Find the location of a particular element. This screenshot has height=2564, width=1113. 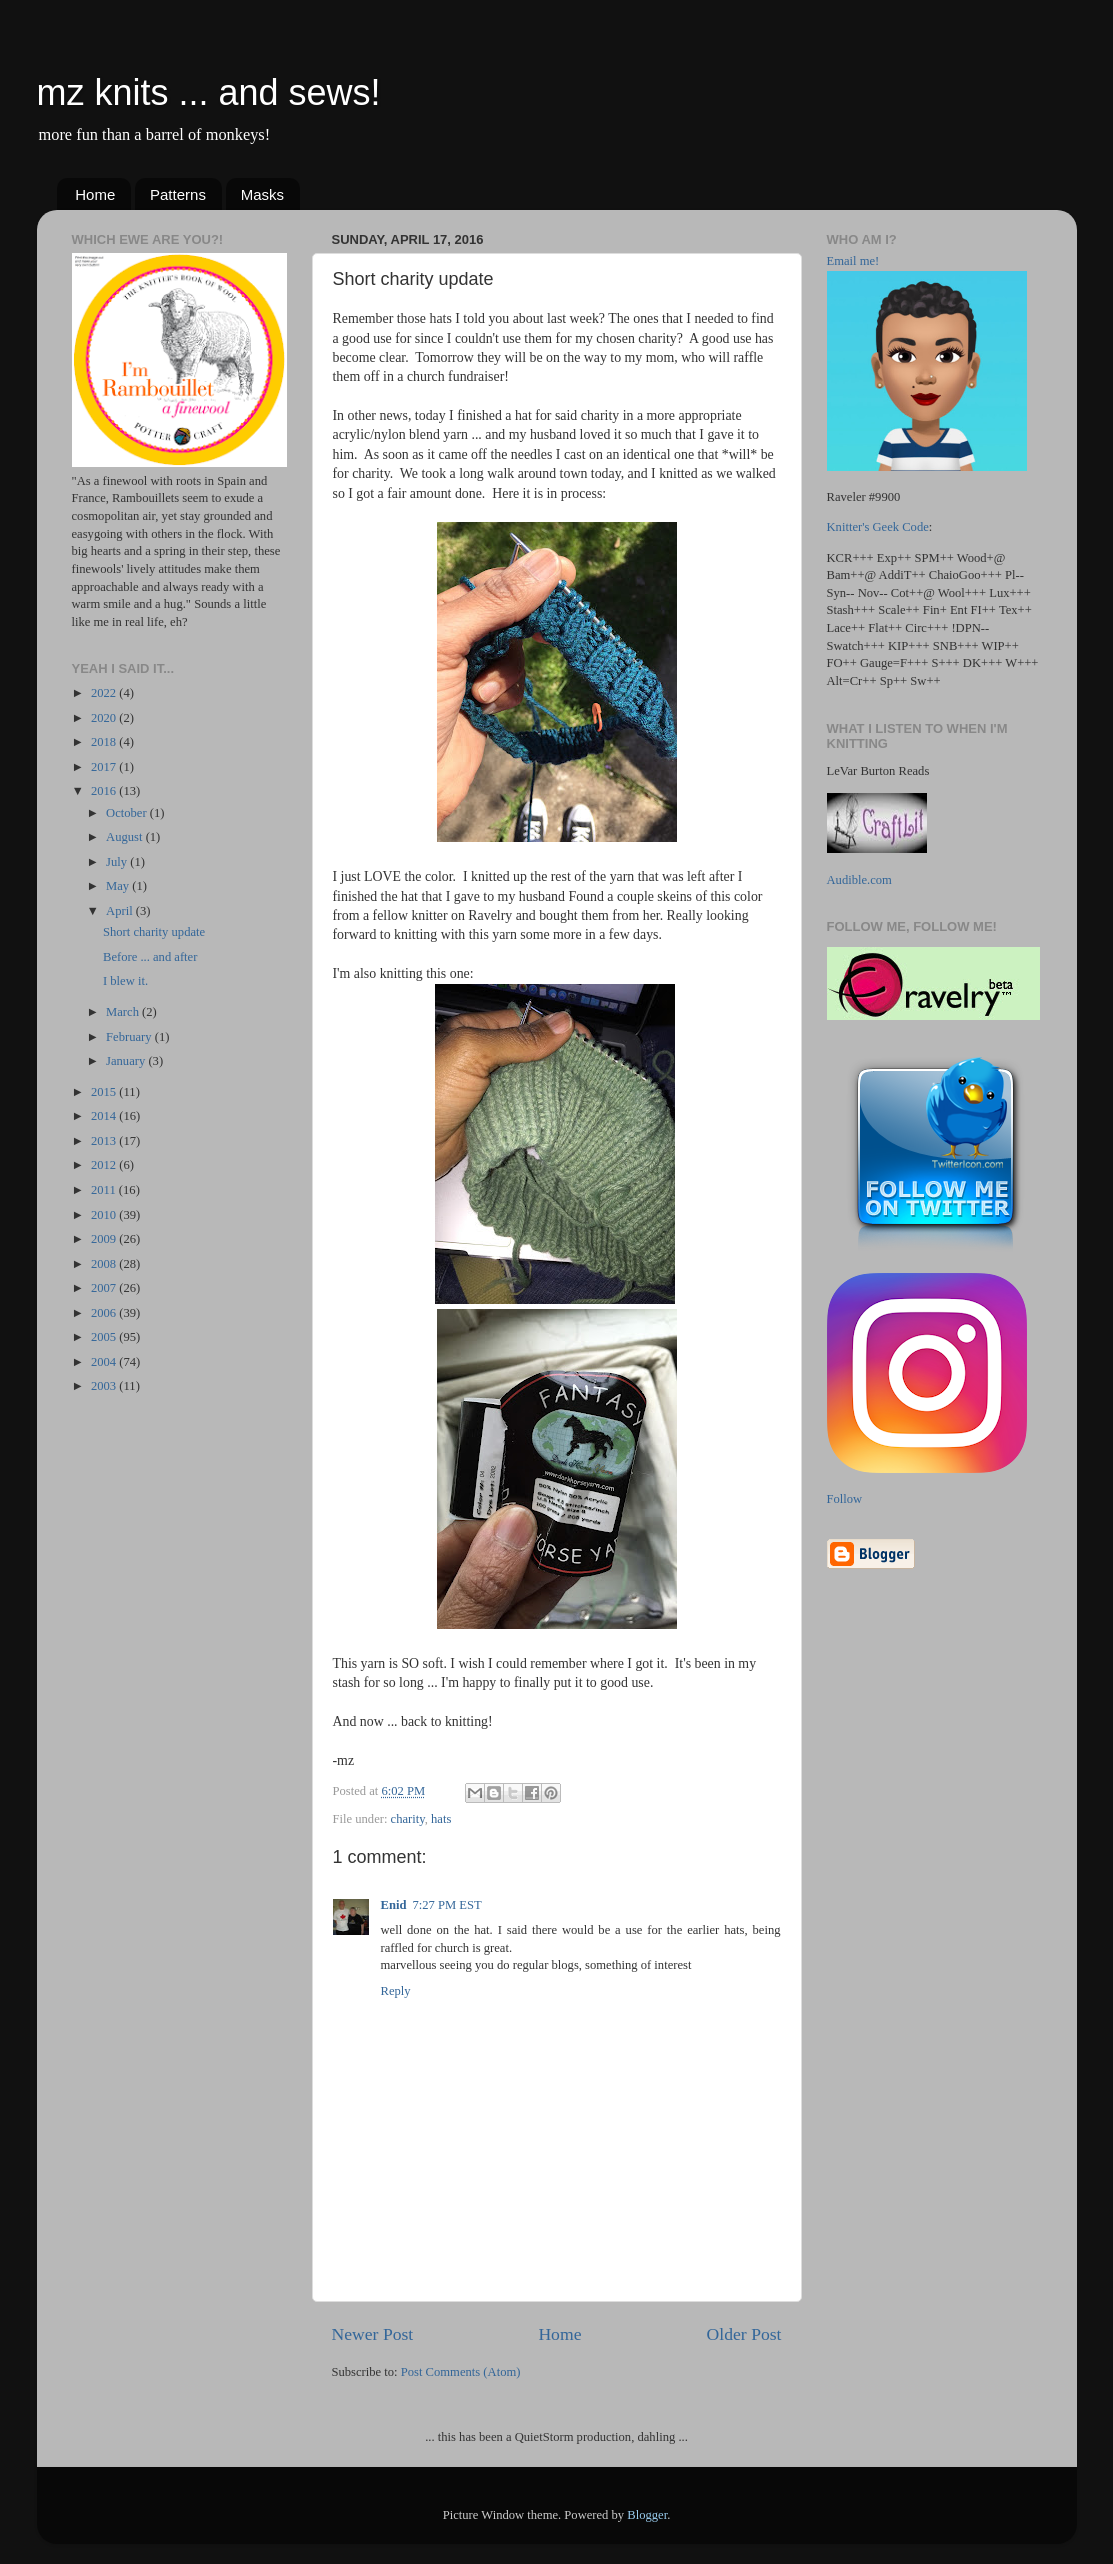

Audible.com is located at coordinates (859, 880).